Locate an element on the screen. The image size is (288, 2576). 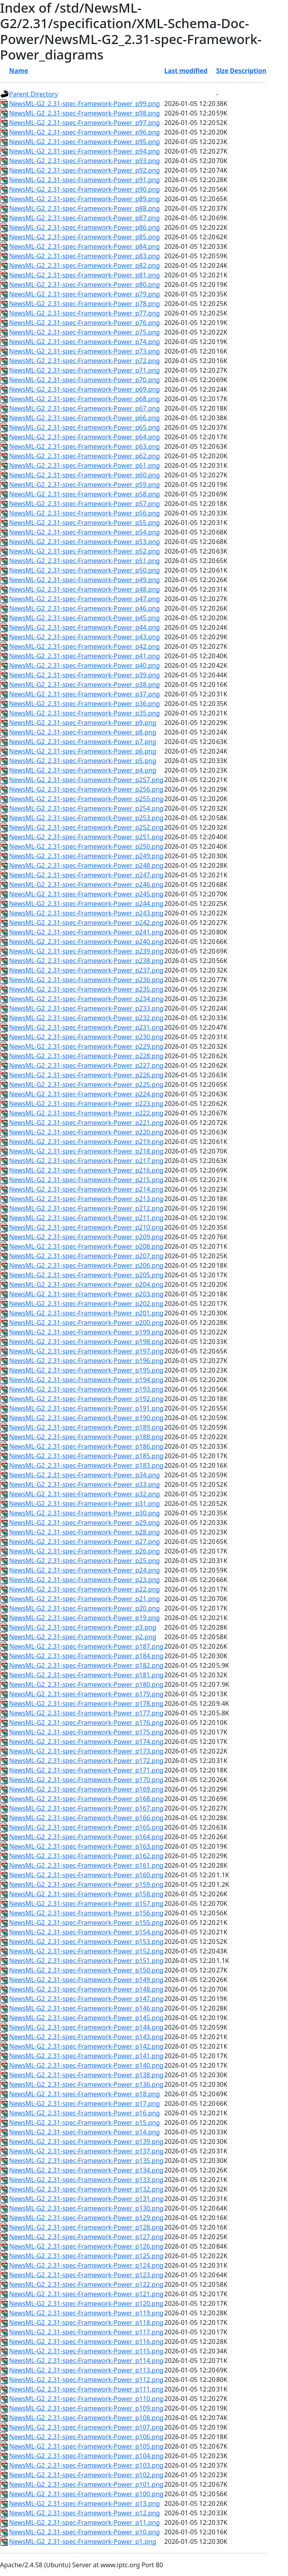
NewsML-G2_2.31-spec-Framework-Power_p212.png is located at coordinates (86, 1208).